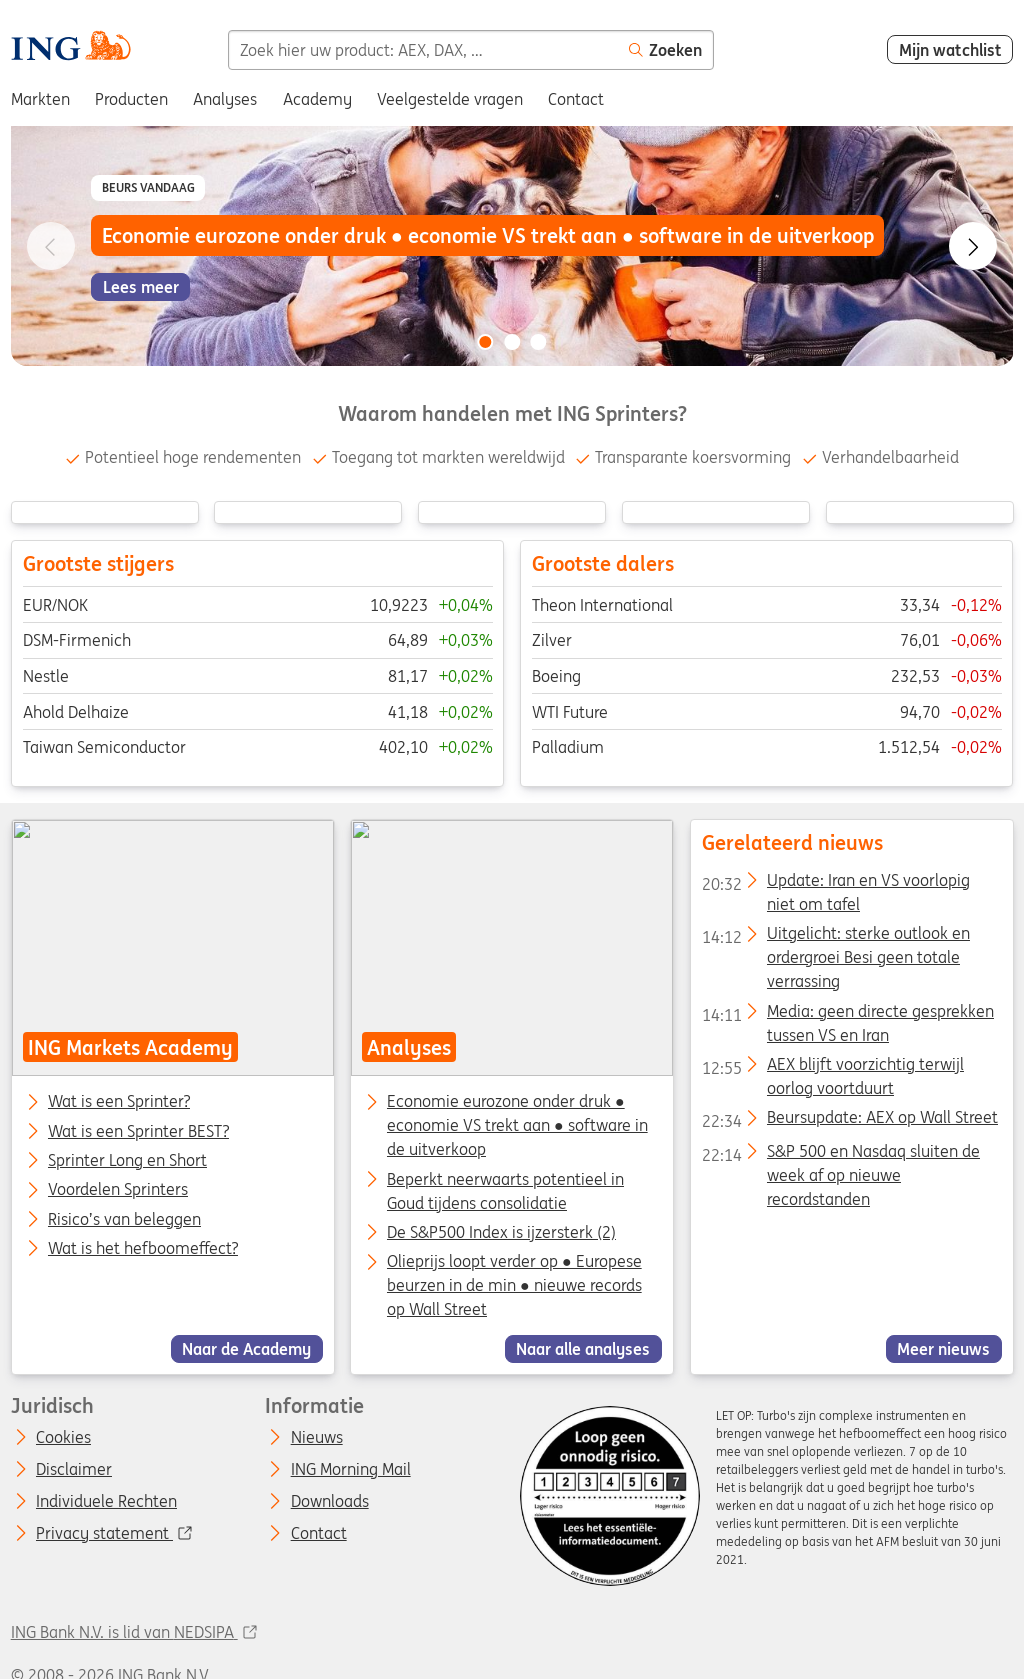 This screenshot has width=1024, height=1679. Describe the element at coordinates (51, 246) in the screenshot. I see `[Go to previous slide]` at that location.